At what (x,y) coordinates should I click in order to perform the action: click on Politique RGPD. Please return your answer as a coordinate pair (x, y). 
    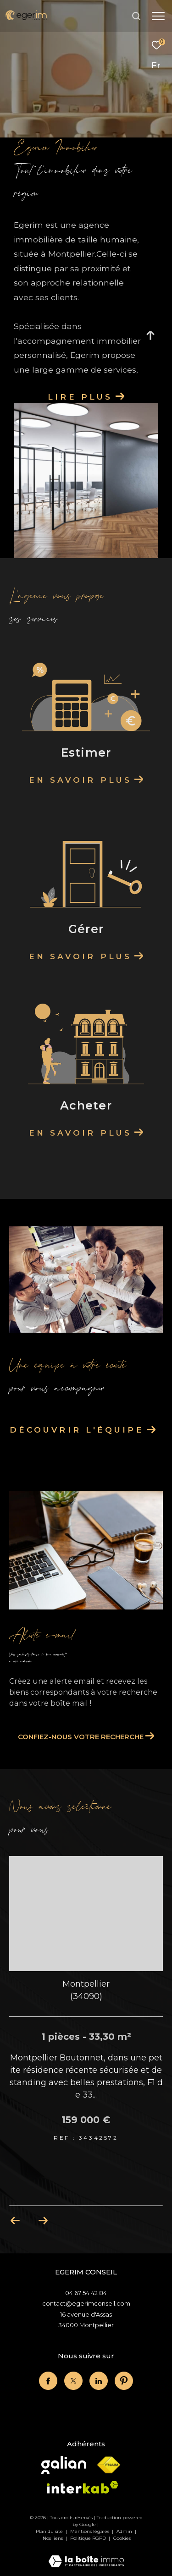
    Looking at the image, I should click on (88, 2538).